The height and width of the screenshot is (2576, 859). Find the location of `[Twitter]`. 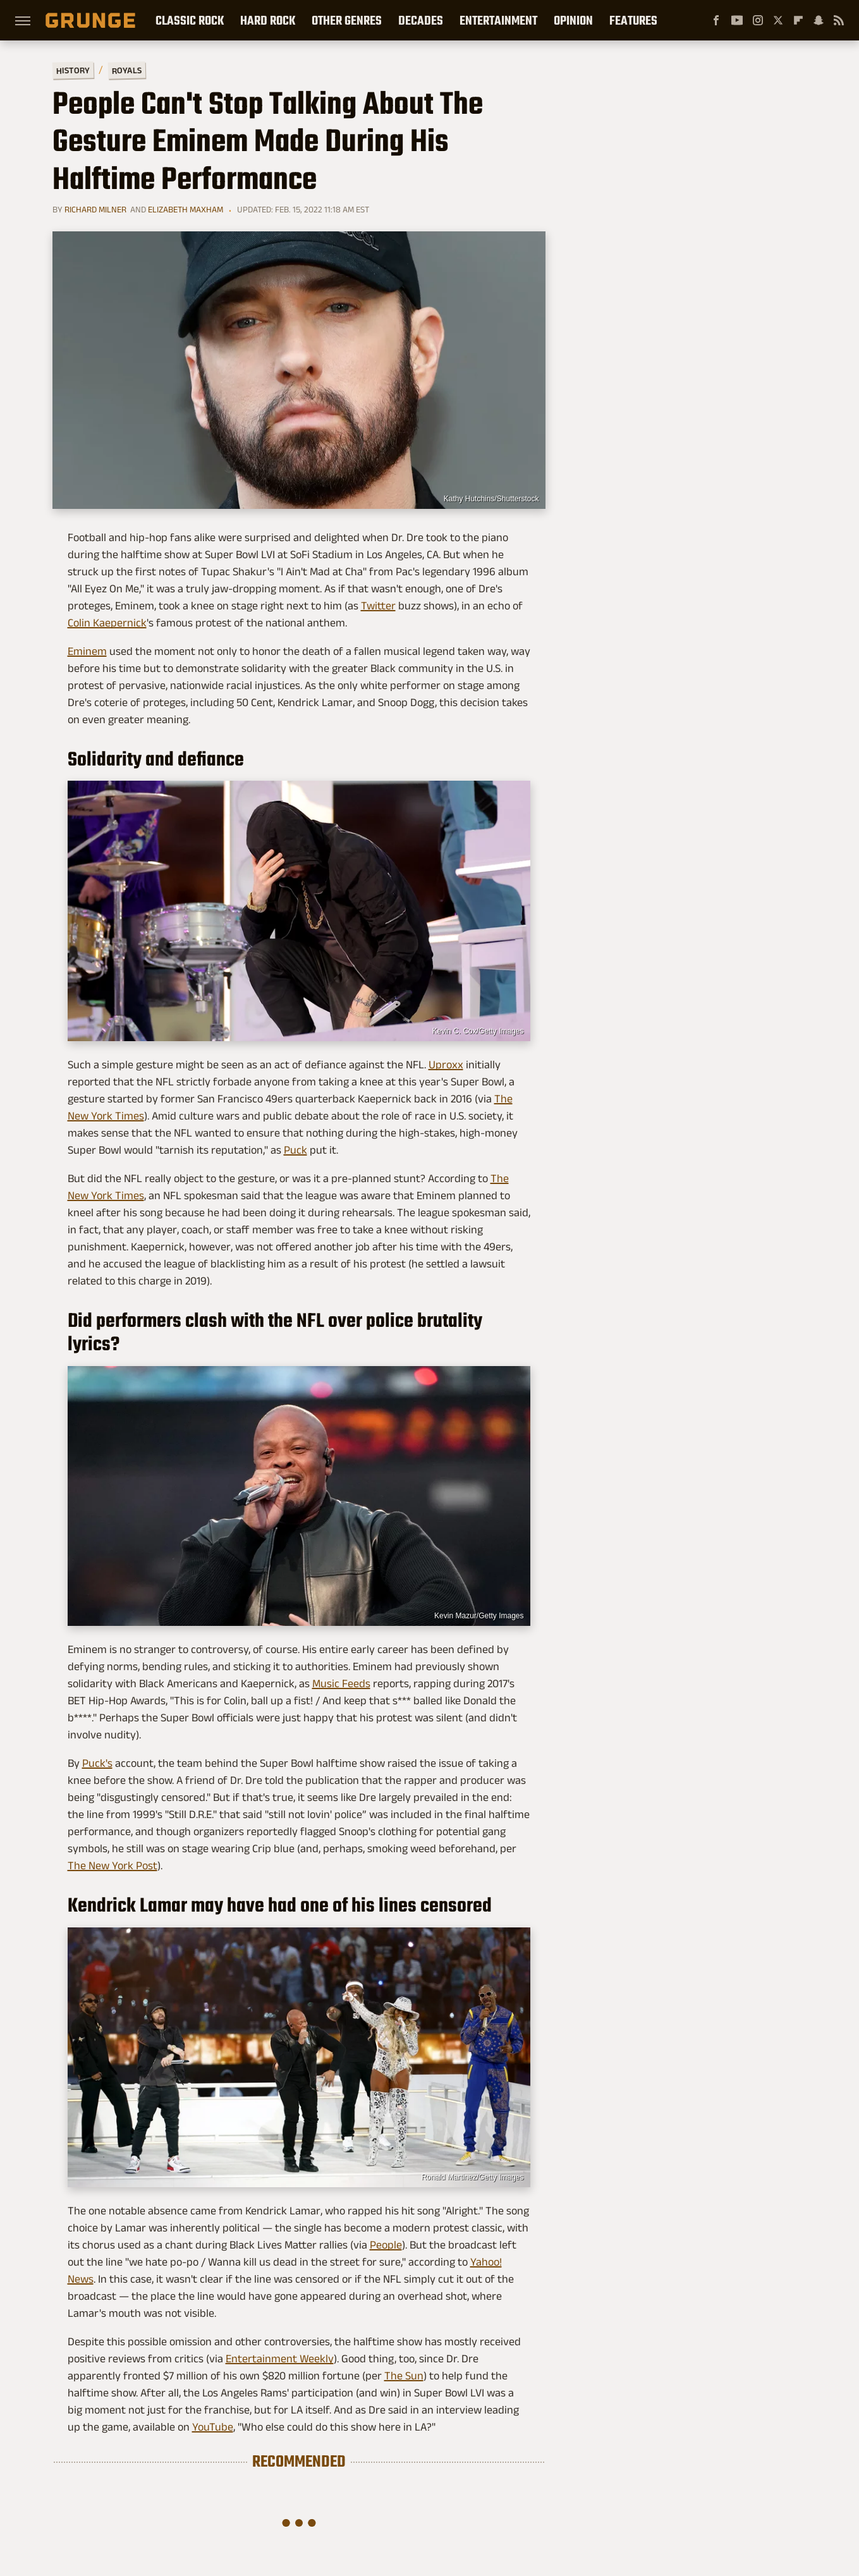

[Twitter] is located at coordinates (778, 20).